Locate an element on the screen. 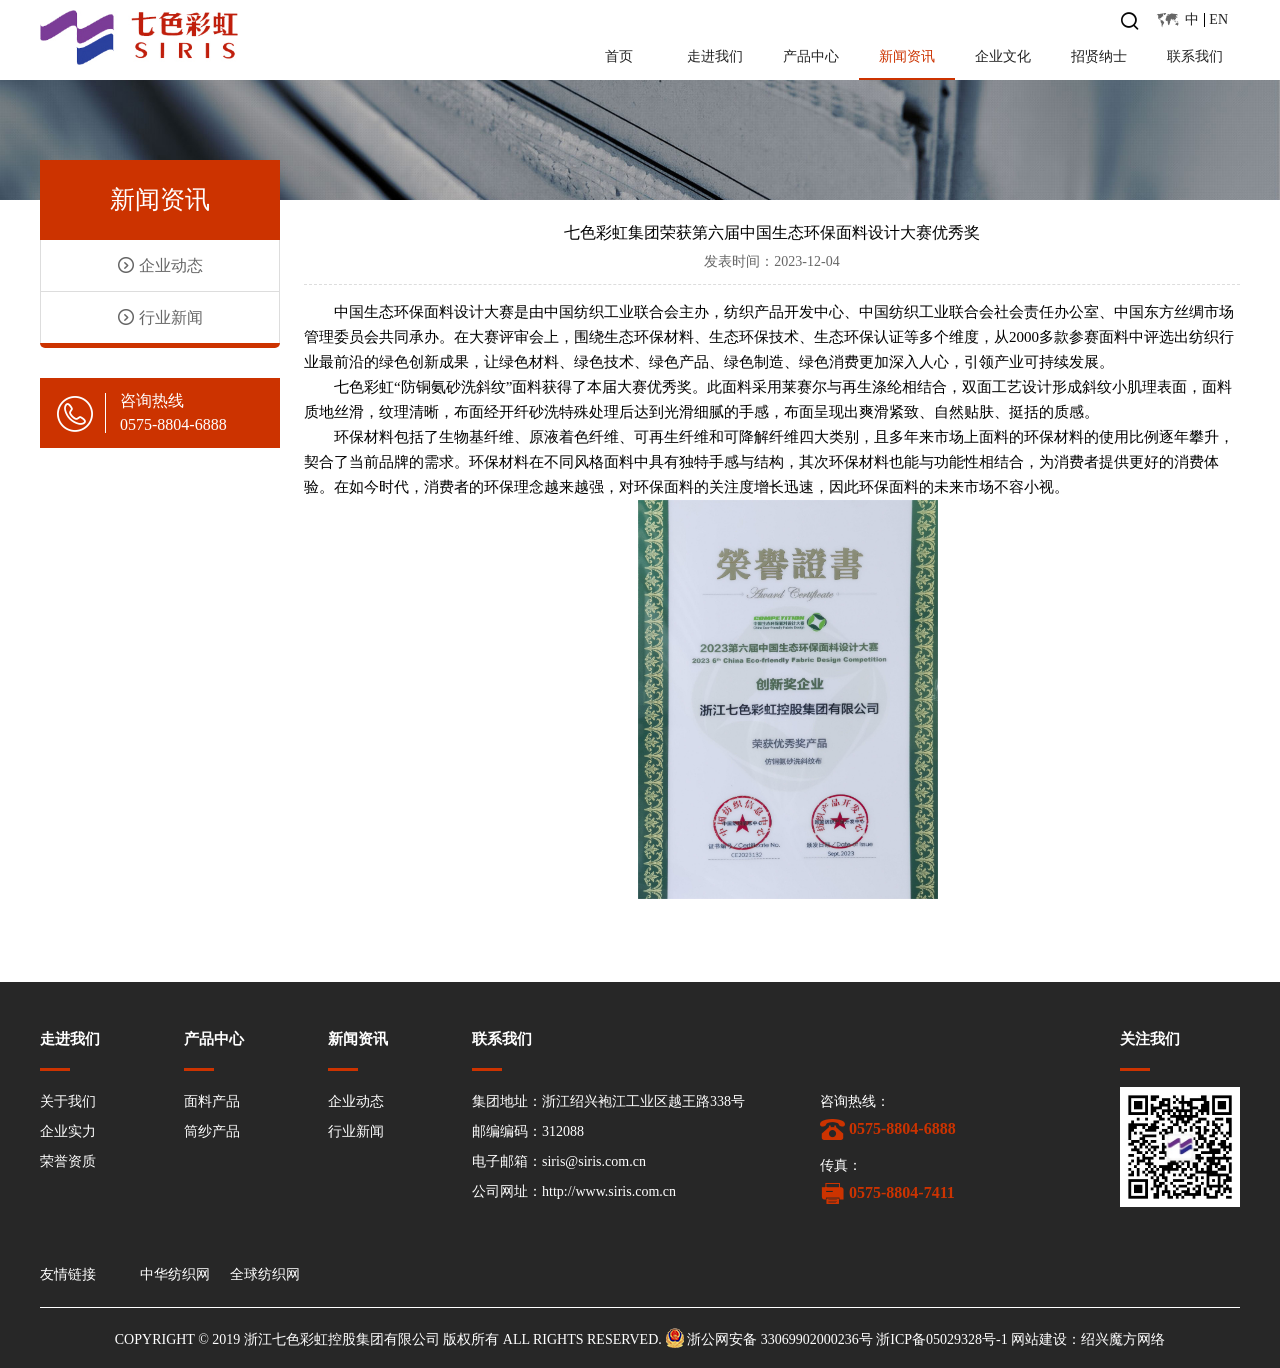 Image resolution: width=1280 pixels, height=1368 pixels. 联系我们 is located at coordinates (1195, 56).